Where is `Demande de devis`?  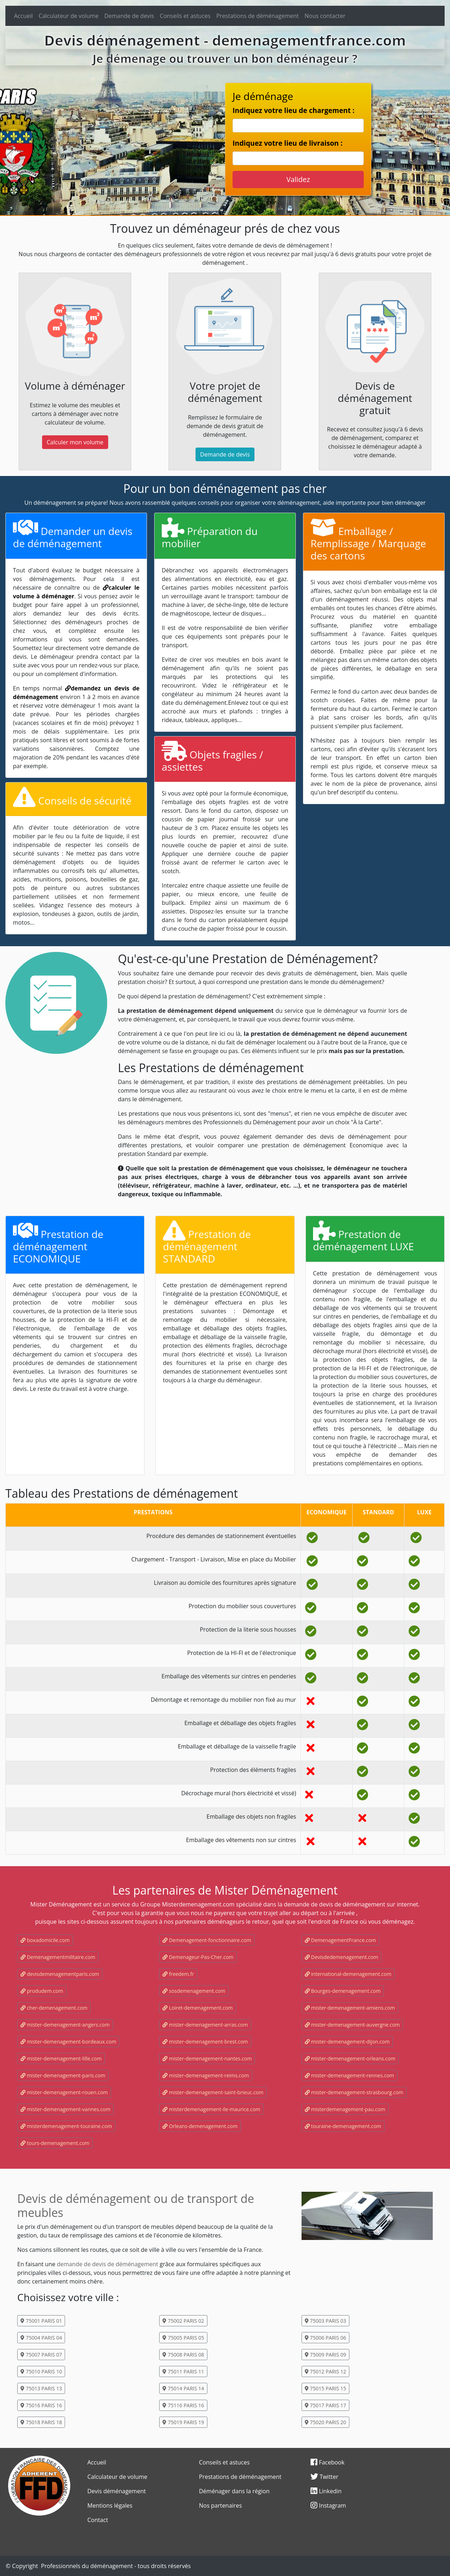 Demande de devis is located at coordinates (129, 16).